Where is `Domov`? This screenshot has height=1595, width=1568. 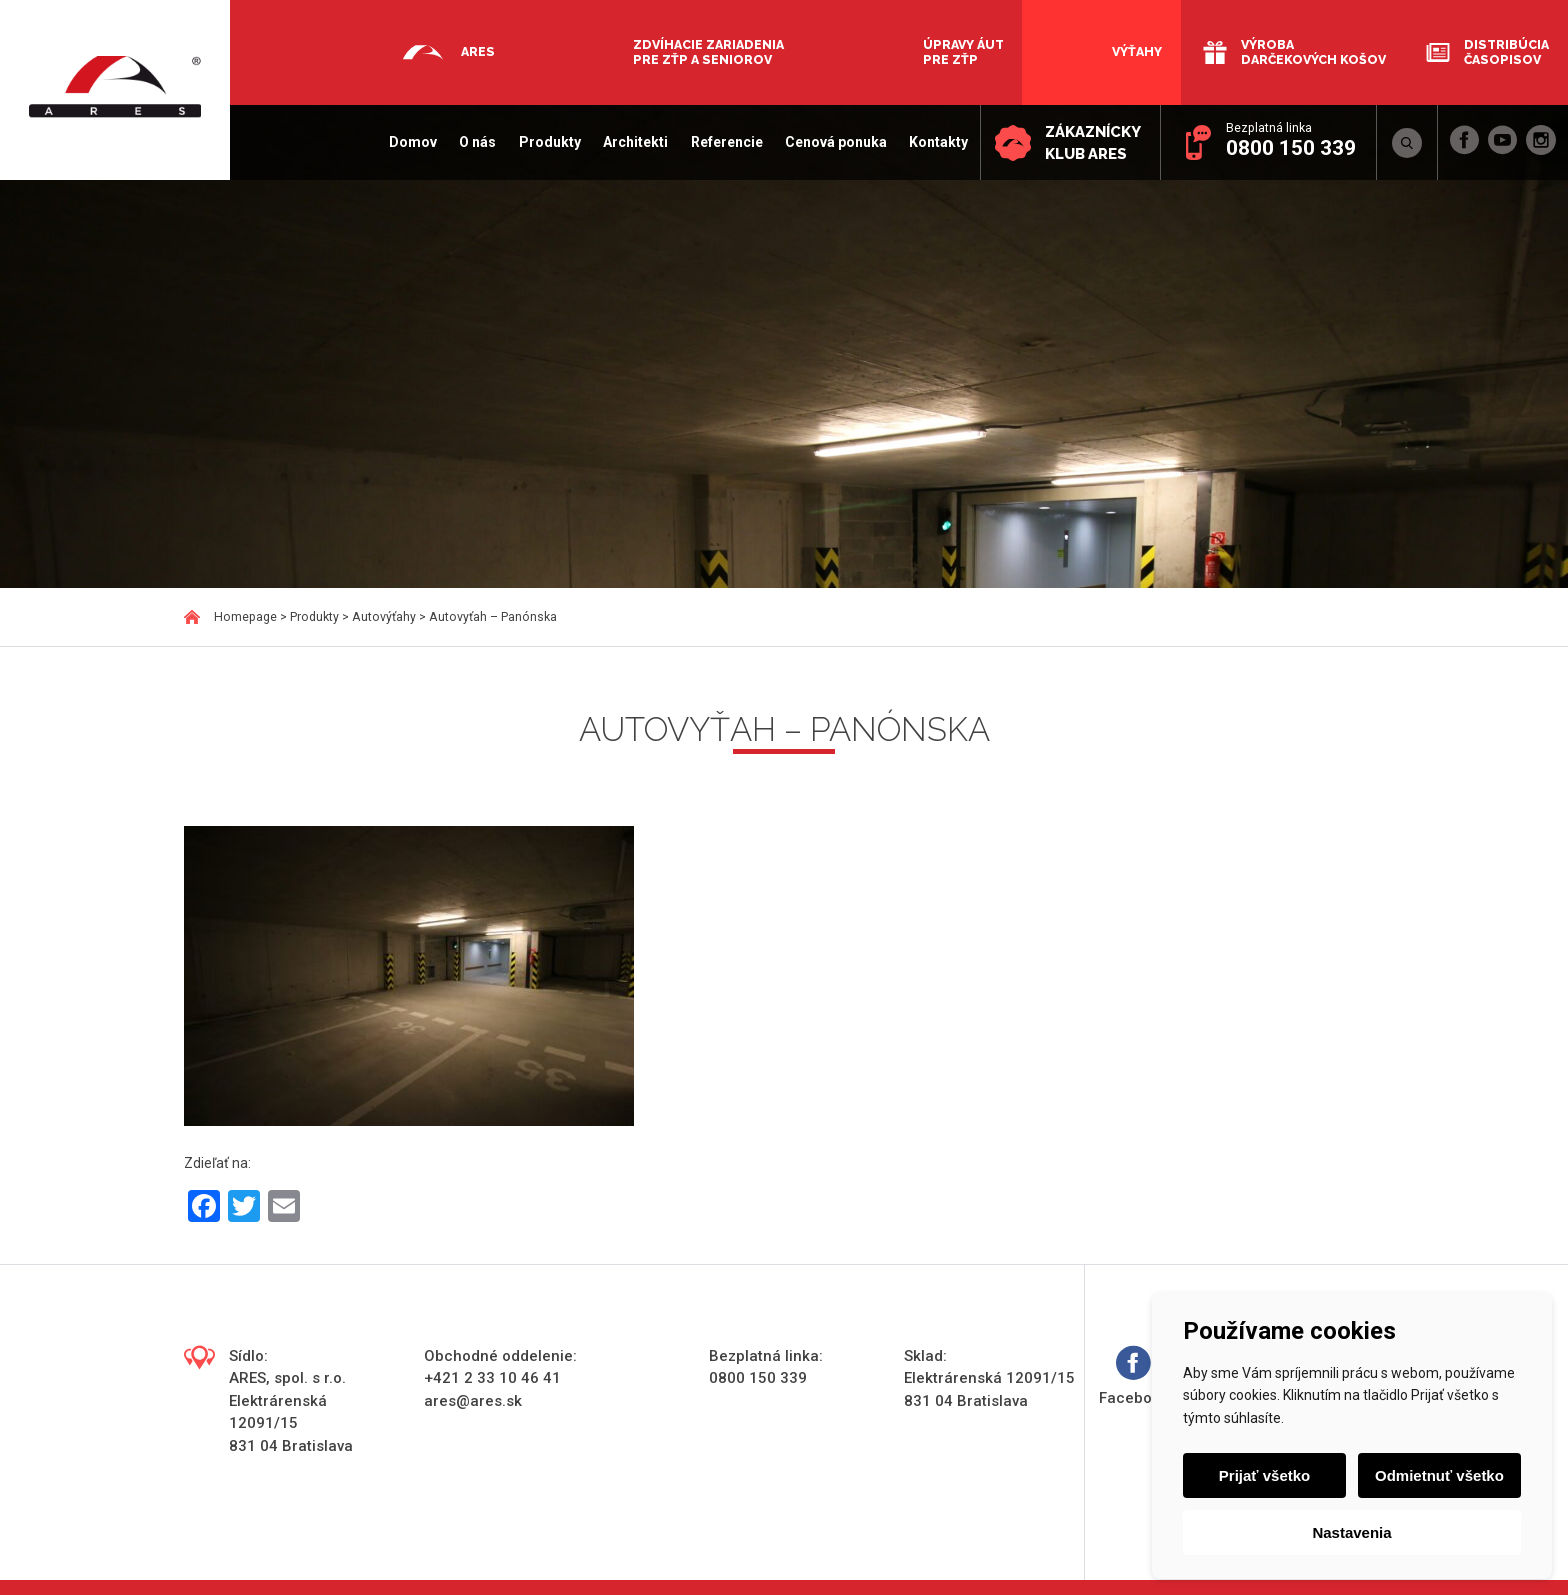 Domov is located at coordinates (412, 142).